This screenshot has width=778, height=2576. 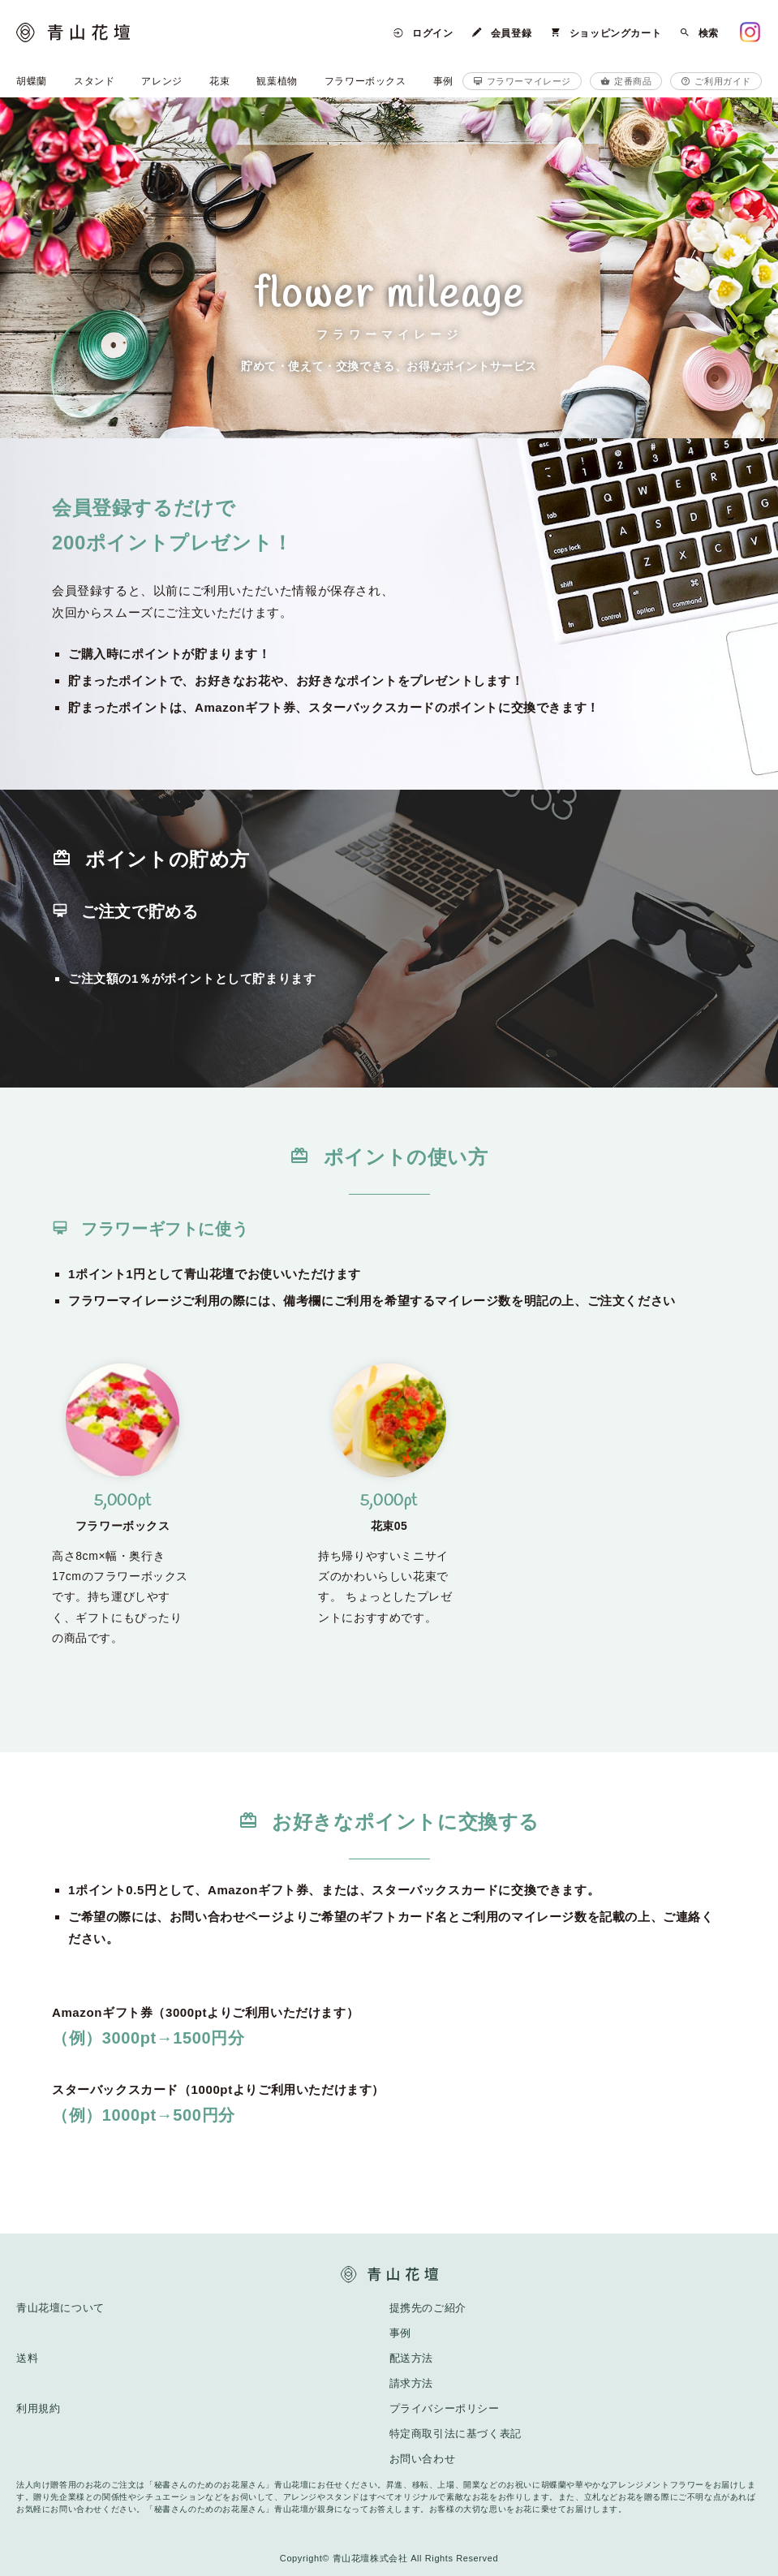 I want to click on 青山花壇について, so click(x=60, y=2308).